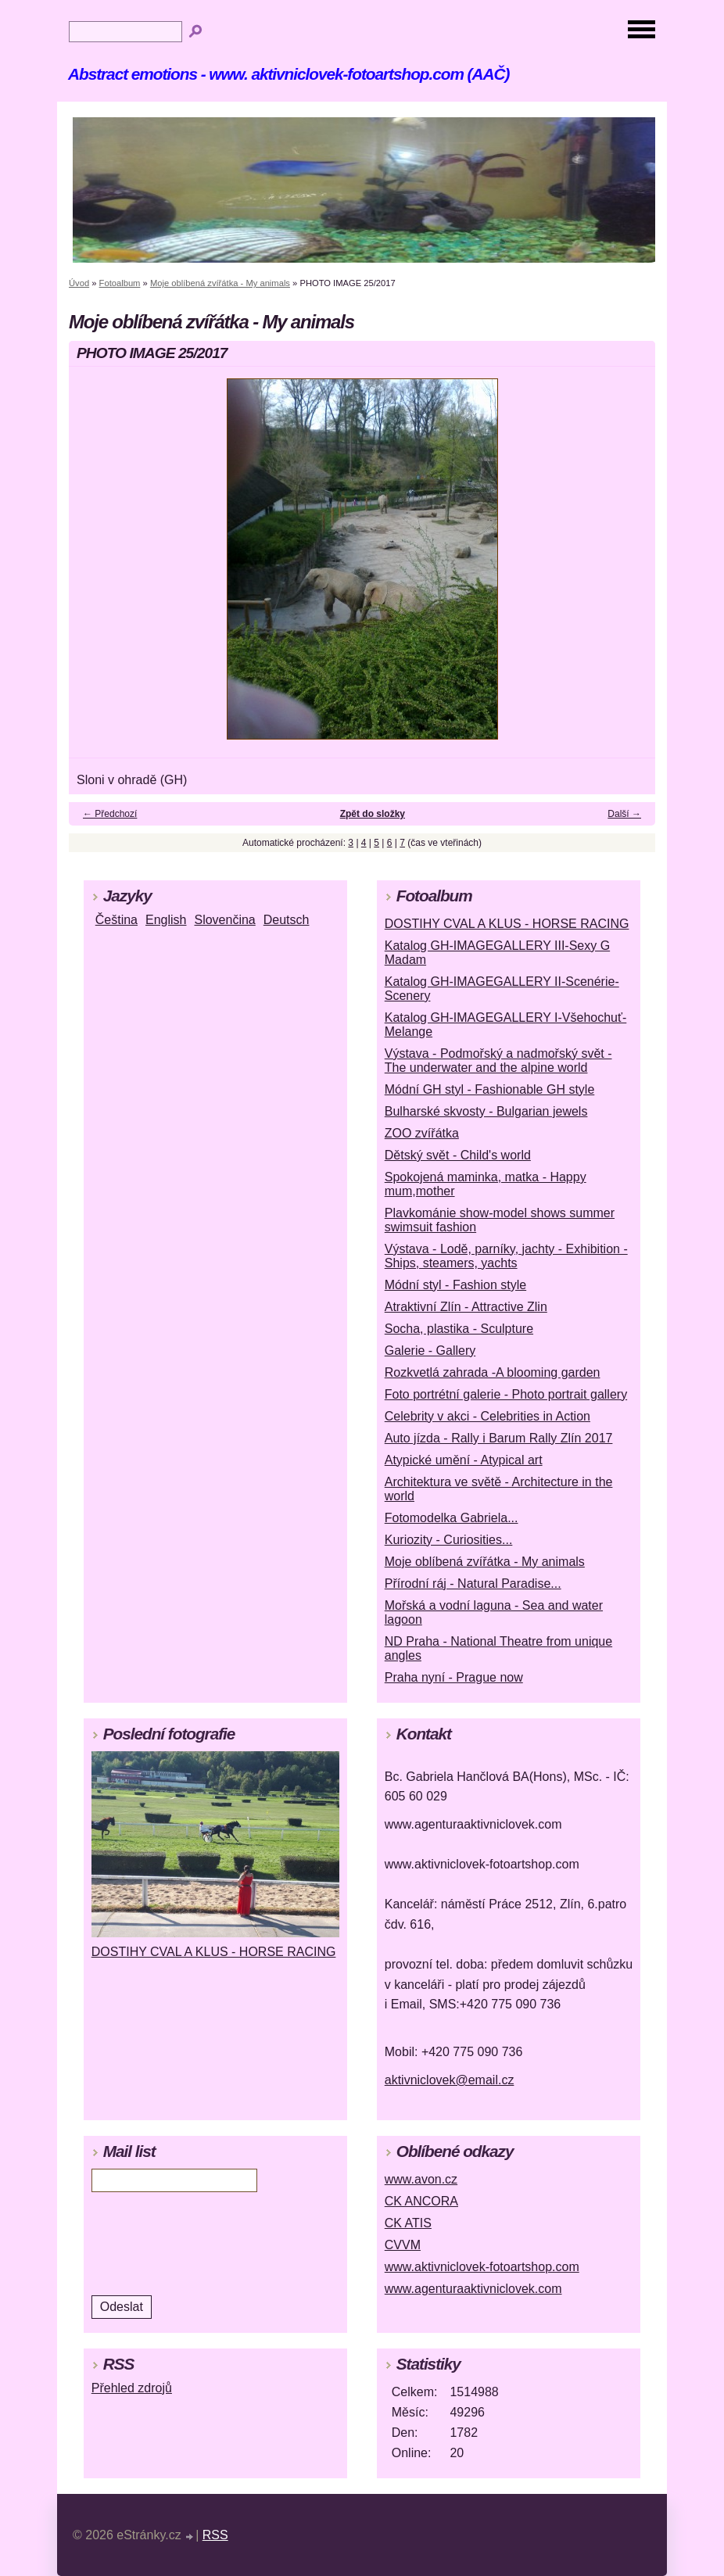 This screenshot has width=724, height=2576. Describe the element at coordinates (451, 1517) in the screenshot. I see `Fotomodelka Gabriela...` at that location.